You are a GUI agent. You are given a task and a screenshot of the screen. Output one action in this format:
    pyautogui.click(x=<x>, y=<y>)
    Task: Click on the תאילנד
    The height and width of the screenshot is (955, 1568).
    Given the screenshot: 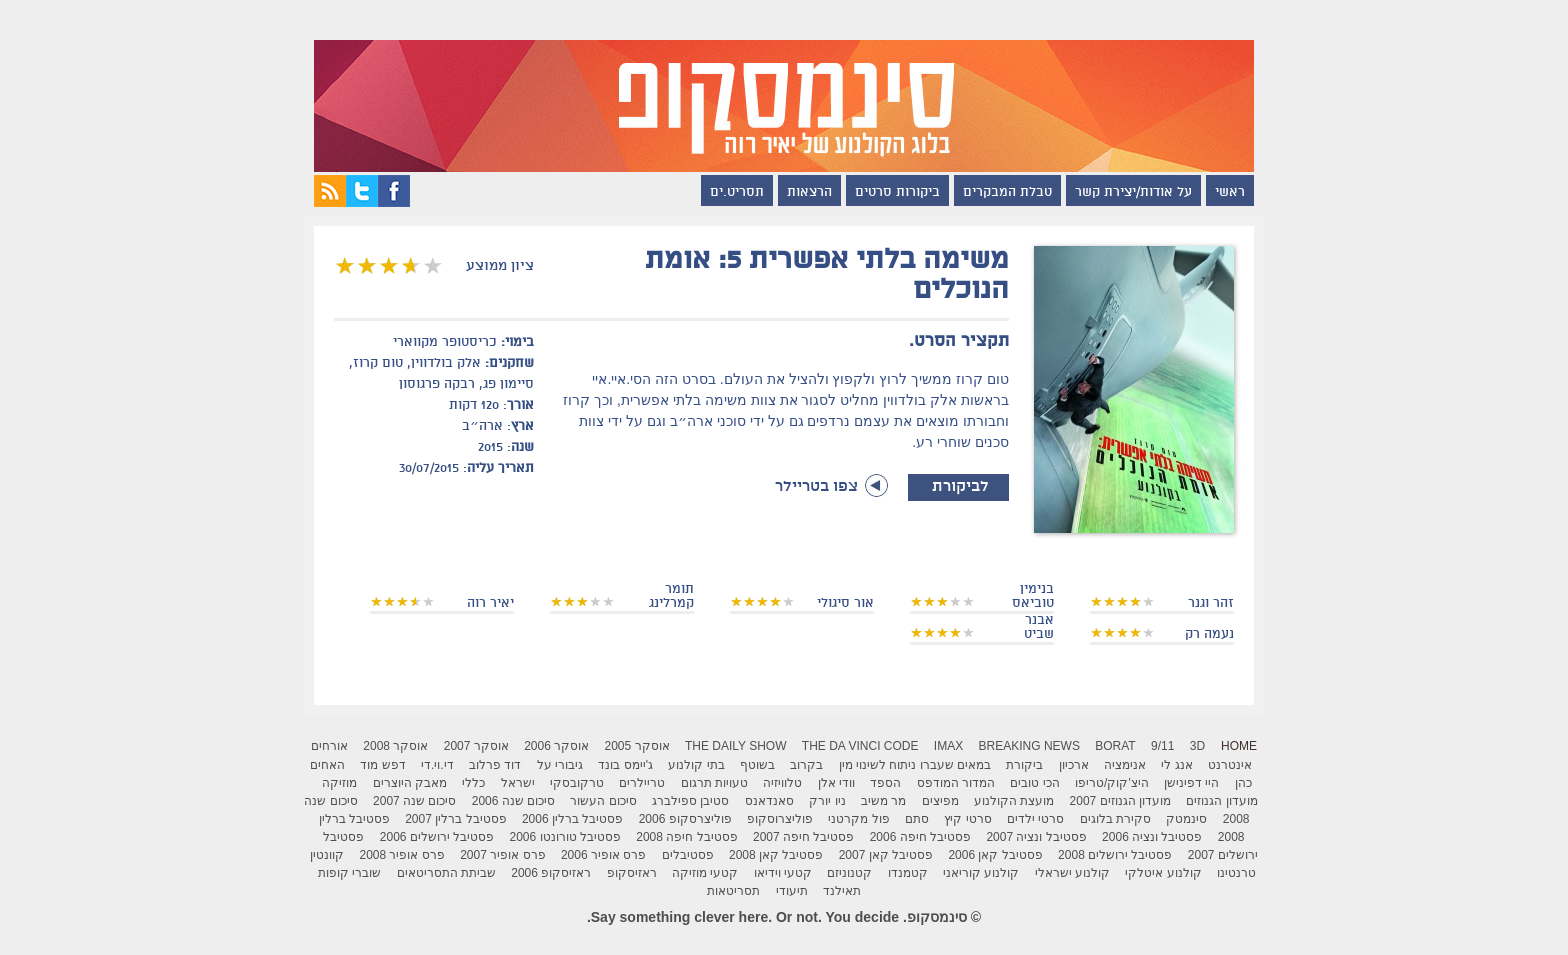 What is the action you would take?
    pyautogui.click(x=842, y=891)
    